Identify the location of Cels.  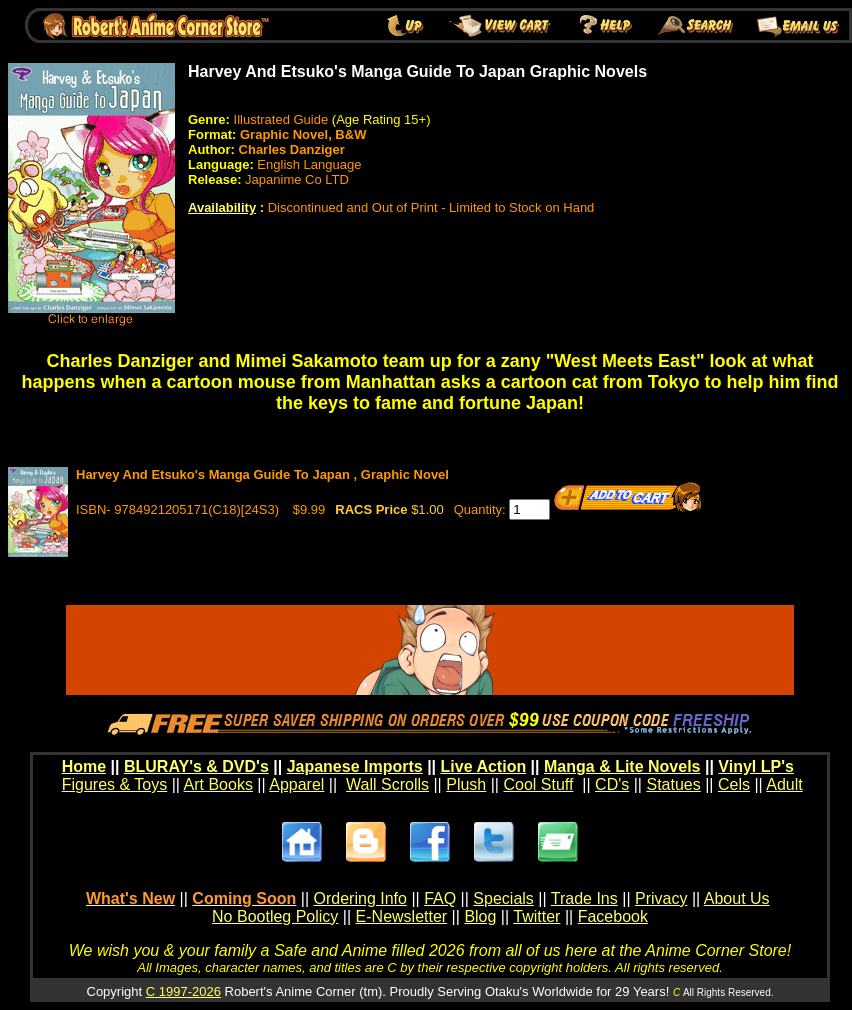
(734, 784).